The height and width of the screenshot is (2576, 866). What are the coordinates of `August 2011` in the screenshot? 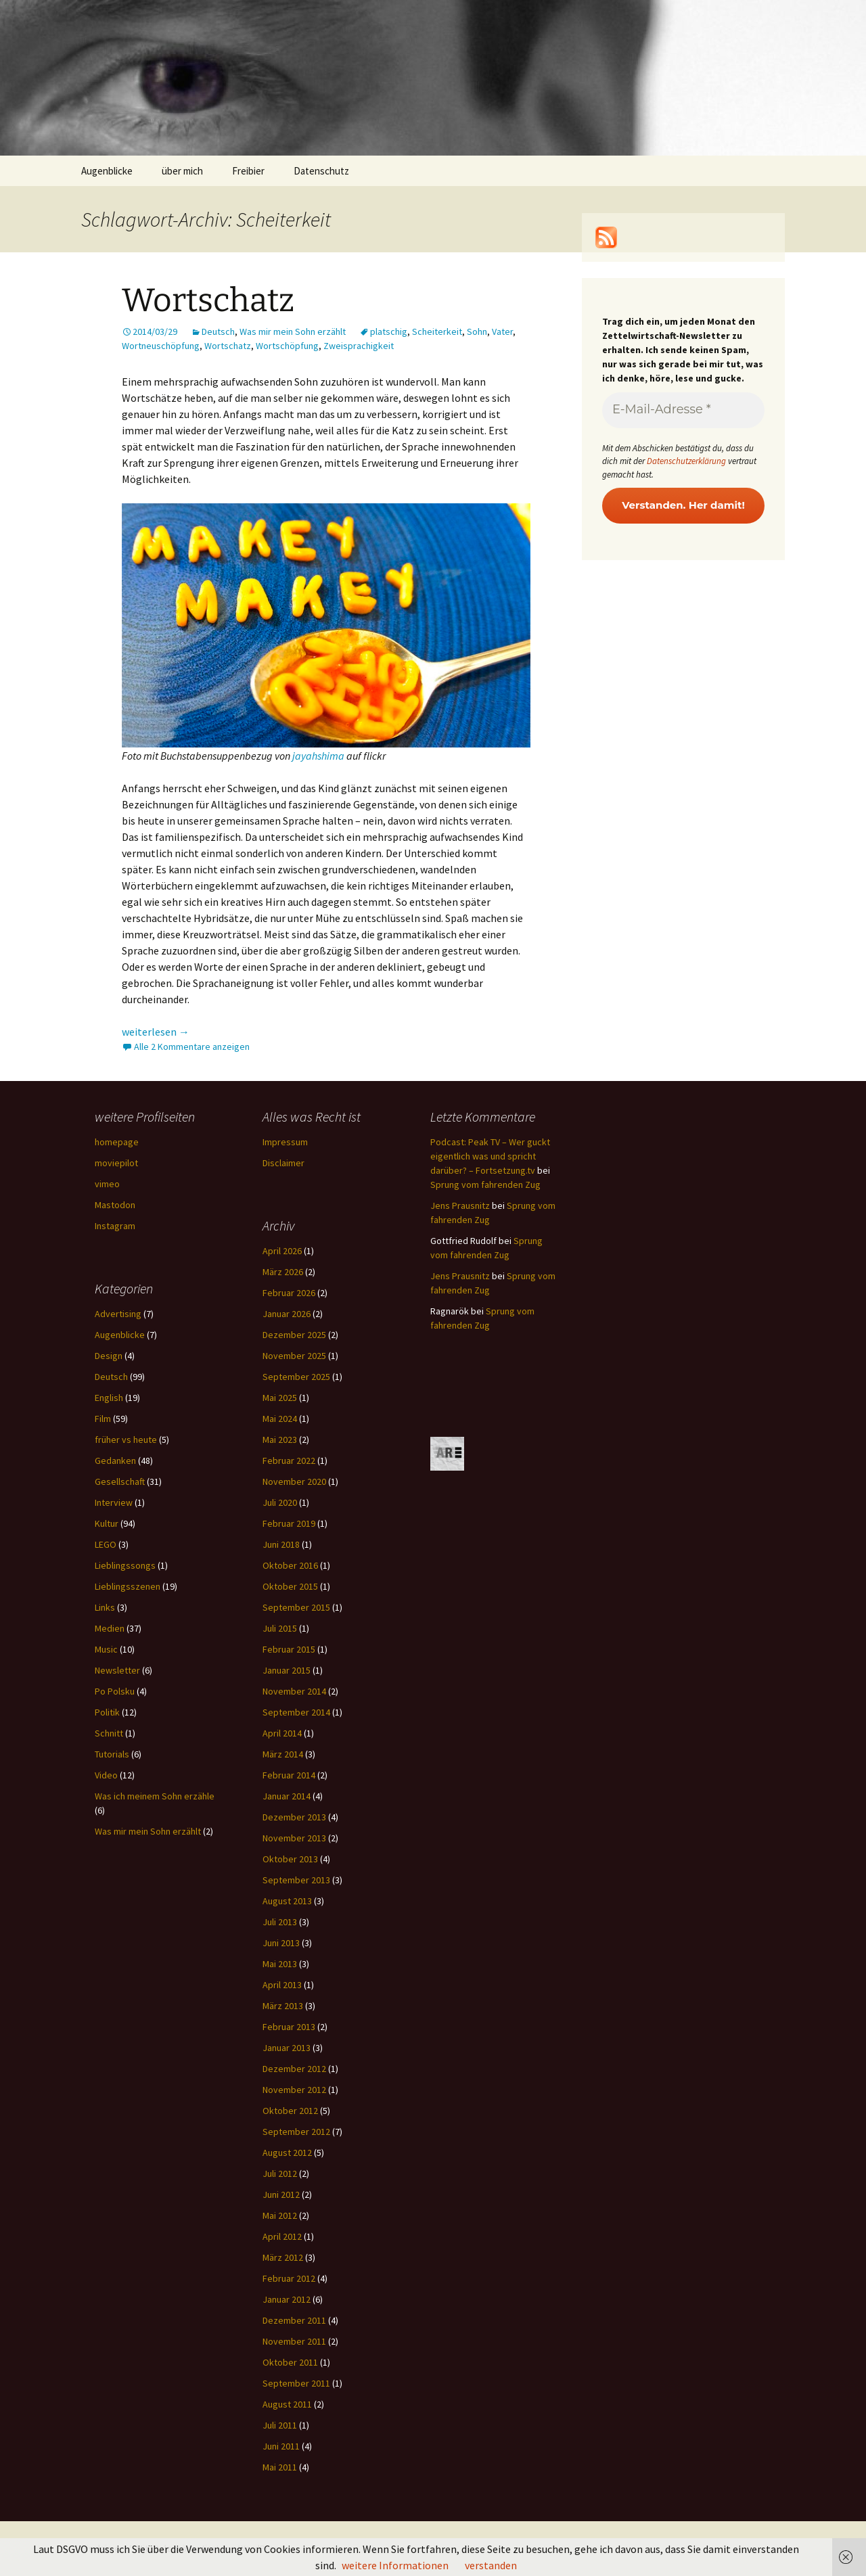 It's located at (287, 2404).